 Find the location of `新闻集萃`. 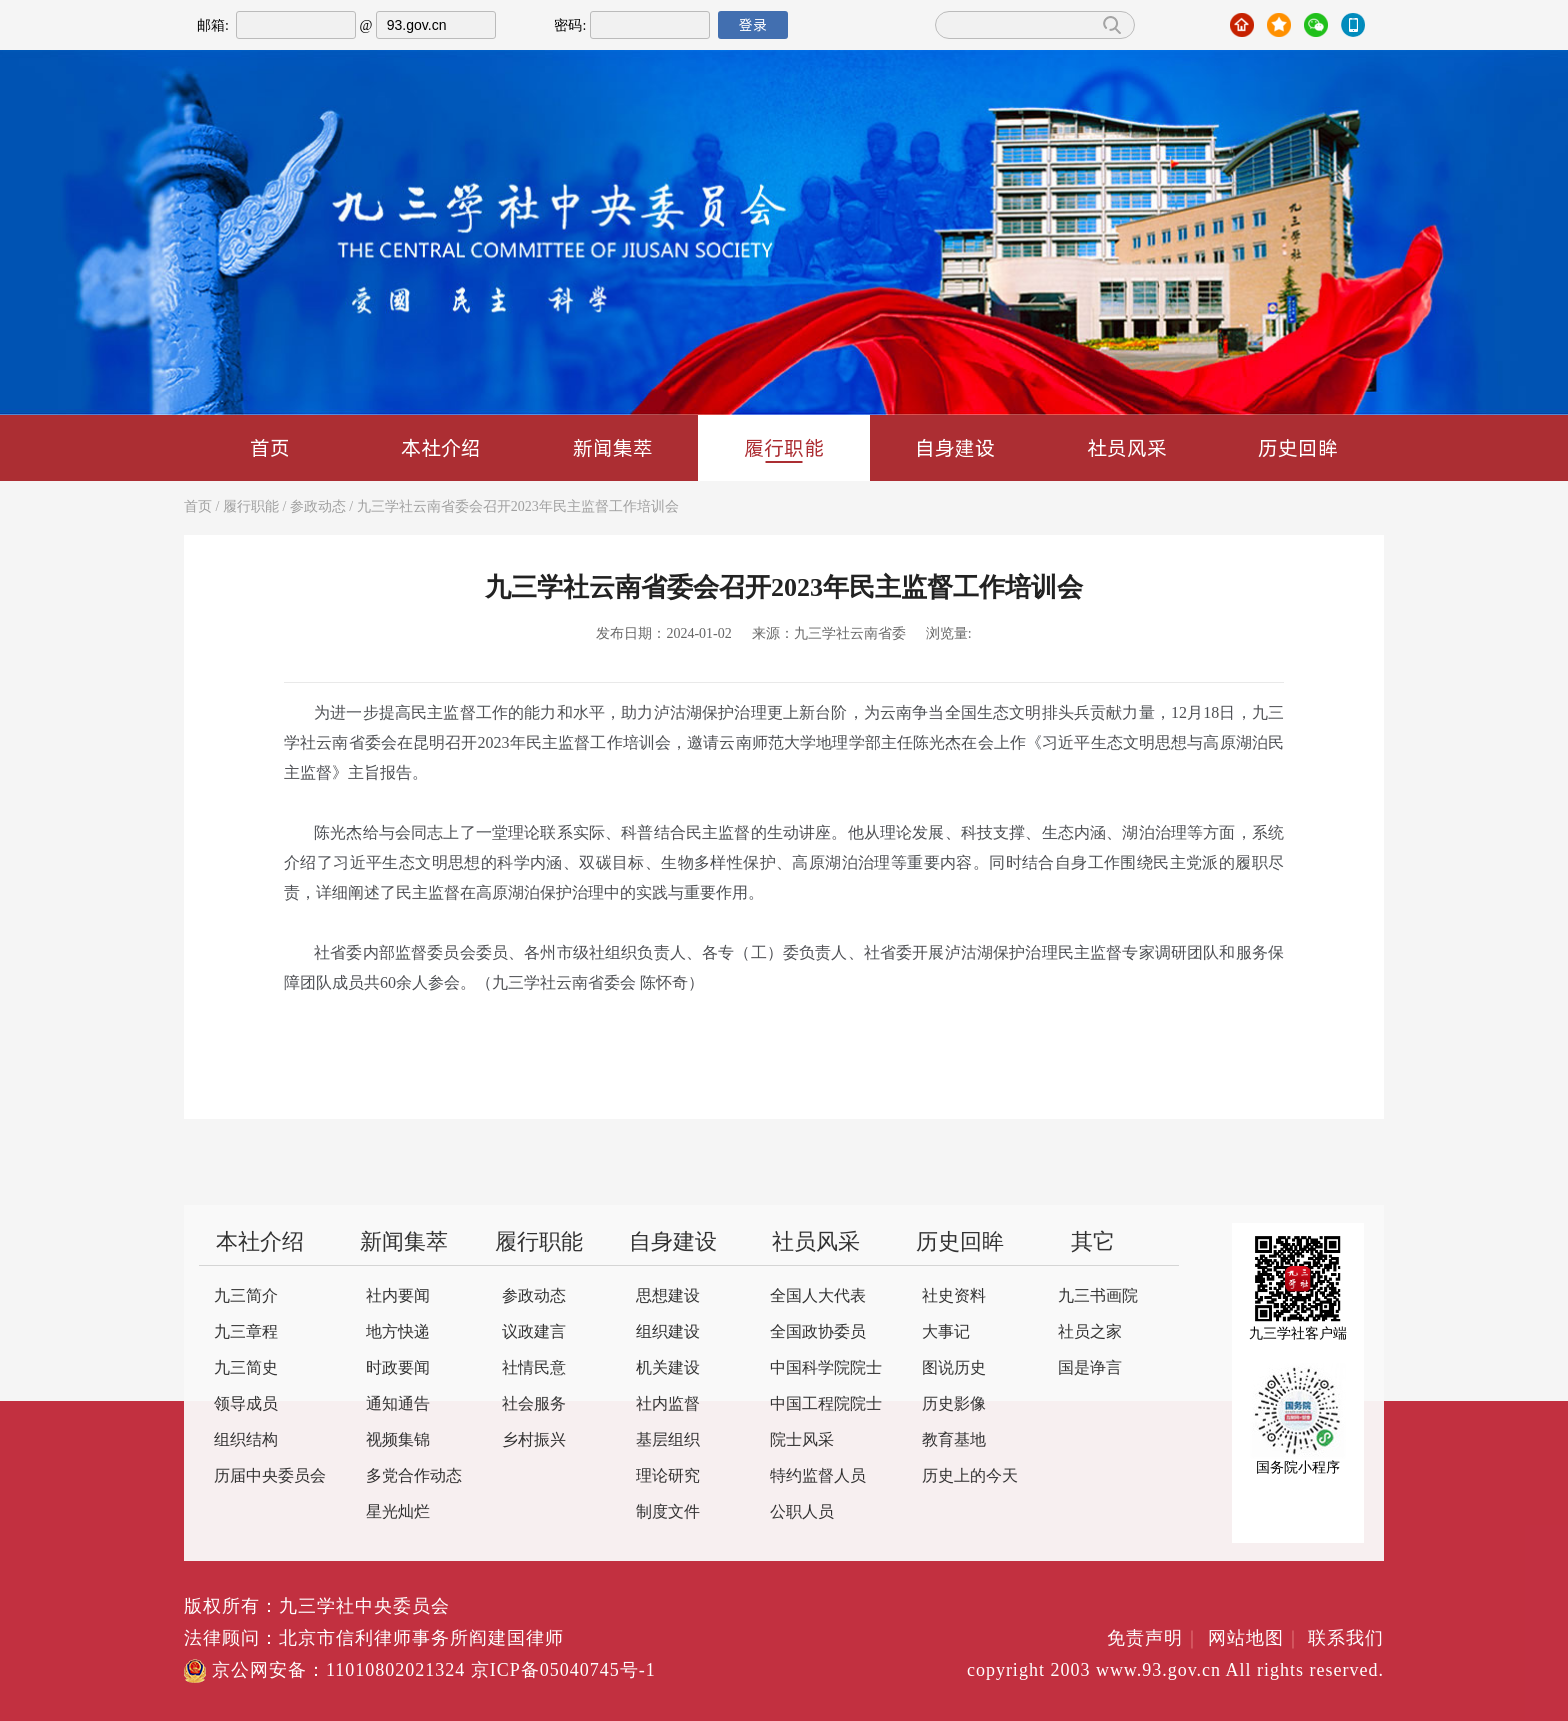

新闻集萃 is located at coordinates (613, 447).